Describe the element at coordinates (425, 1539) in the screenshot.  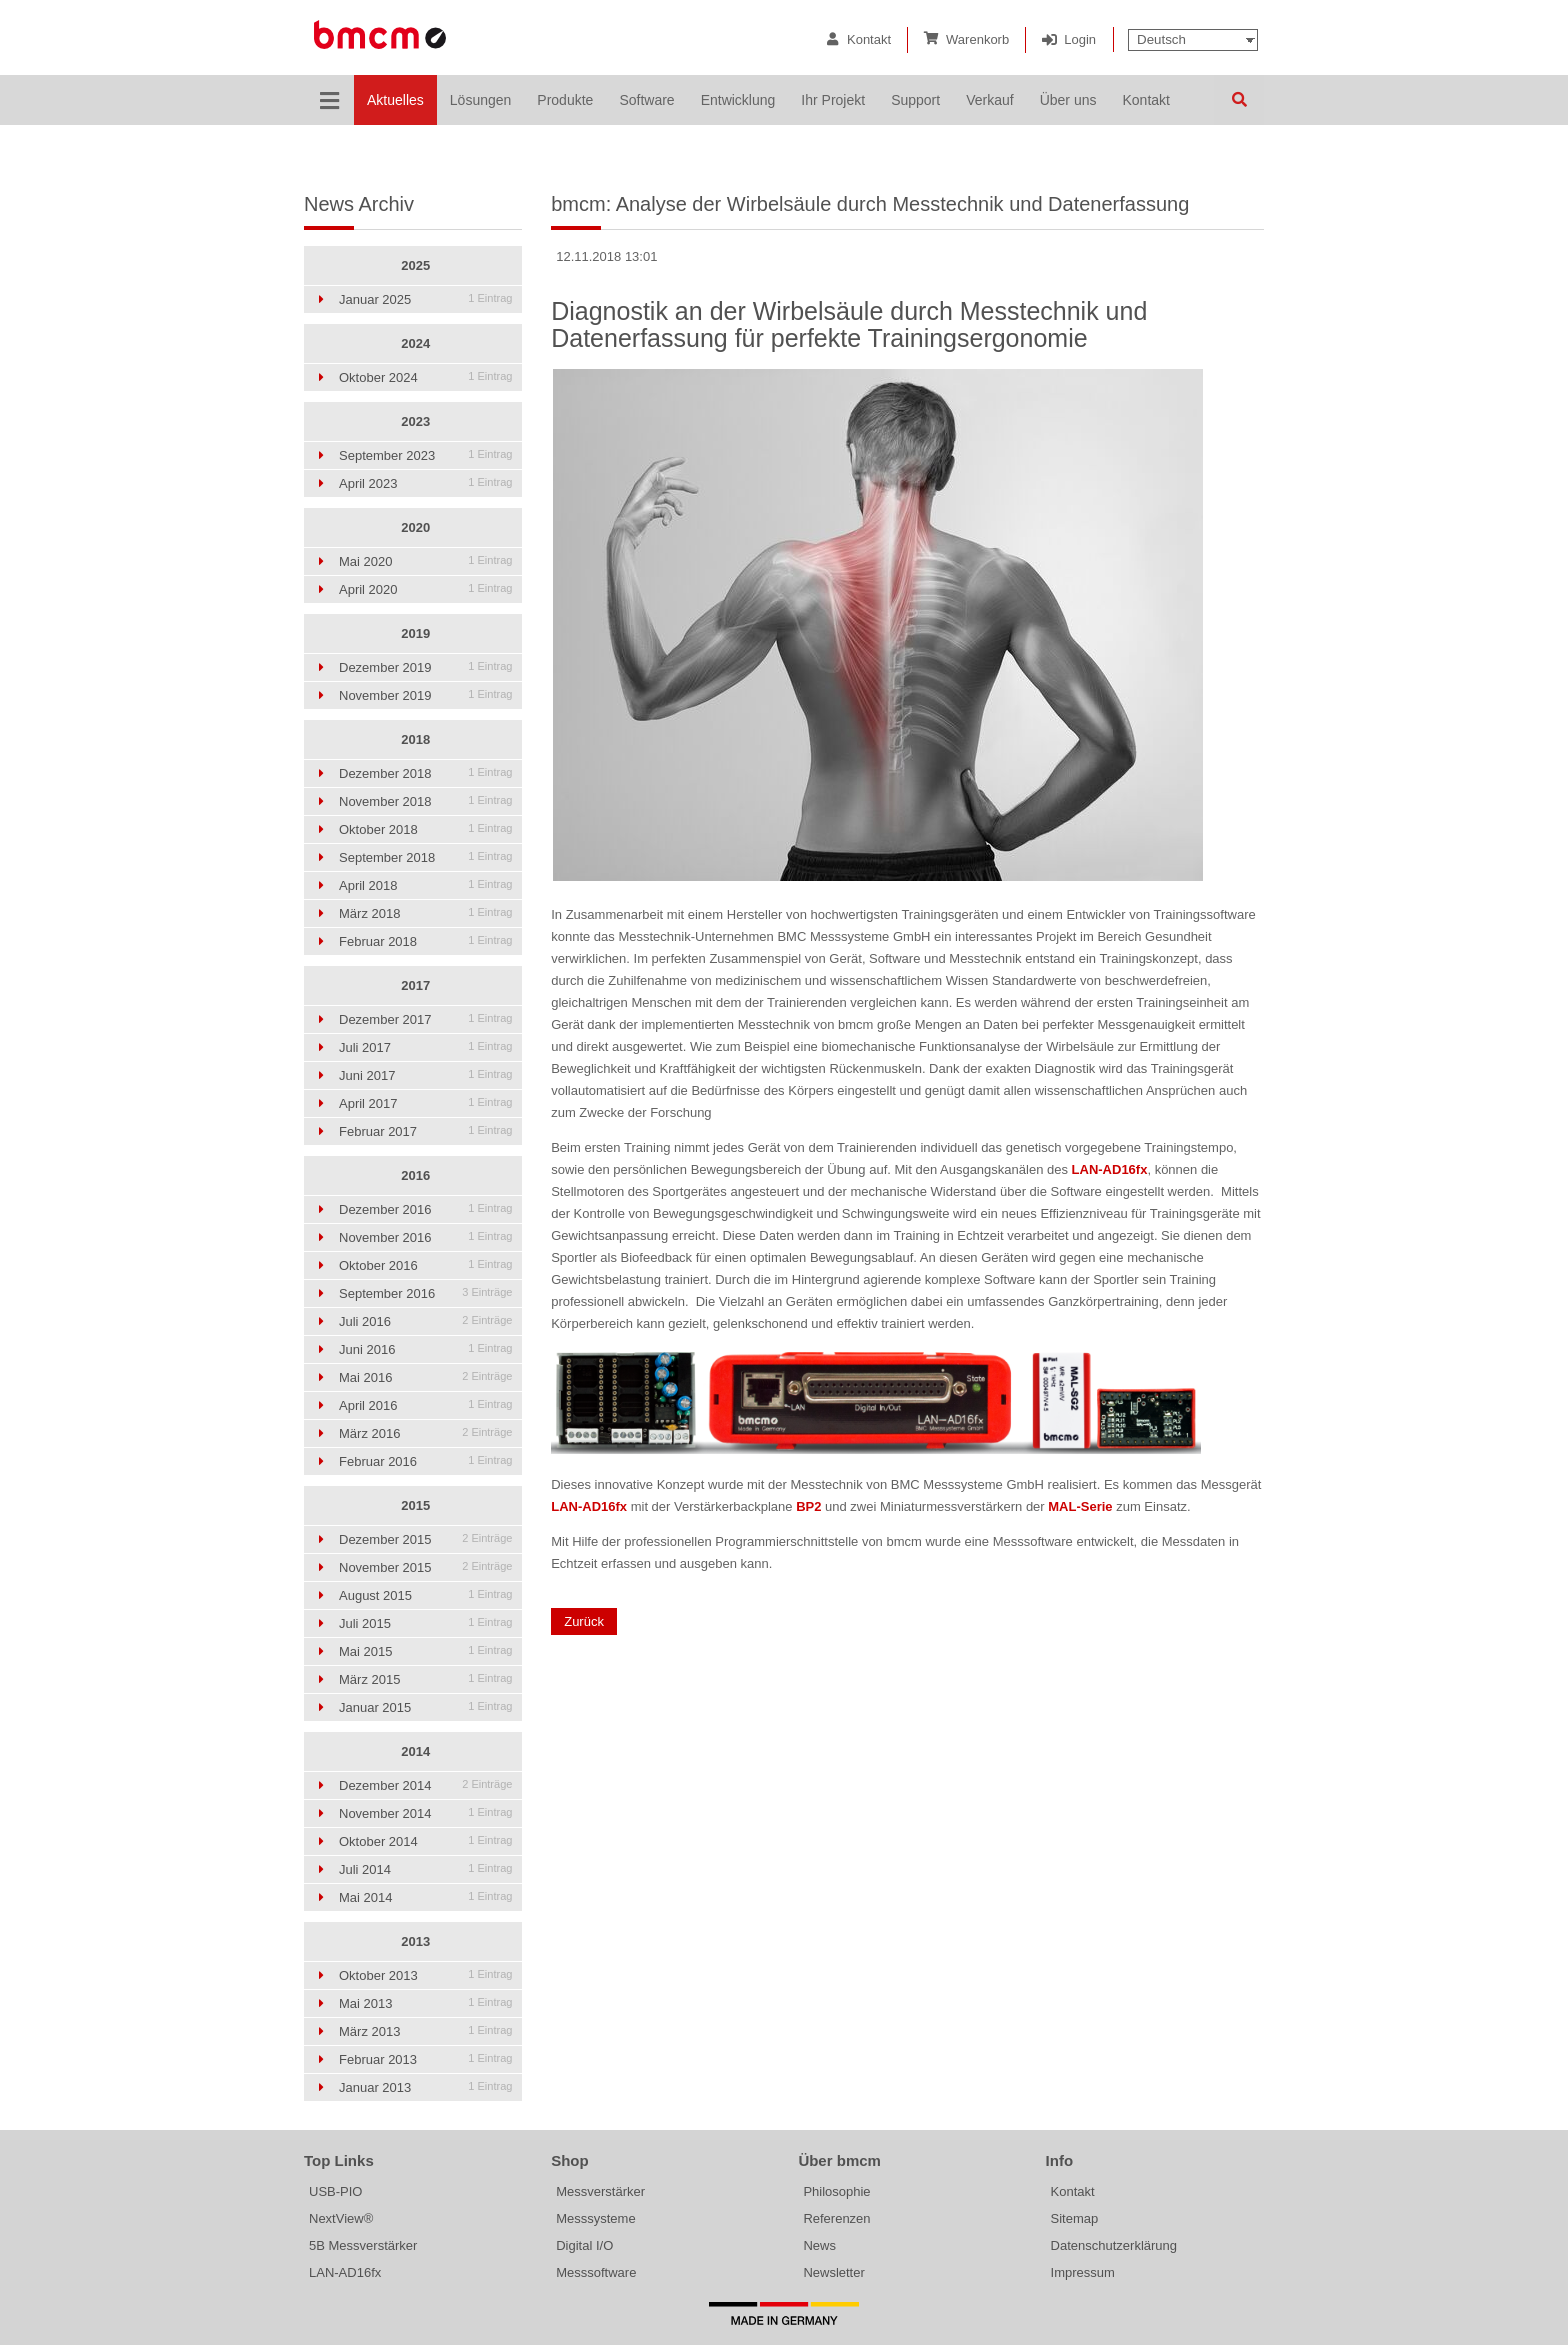
I see `Dezember 2015` at that location.